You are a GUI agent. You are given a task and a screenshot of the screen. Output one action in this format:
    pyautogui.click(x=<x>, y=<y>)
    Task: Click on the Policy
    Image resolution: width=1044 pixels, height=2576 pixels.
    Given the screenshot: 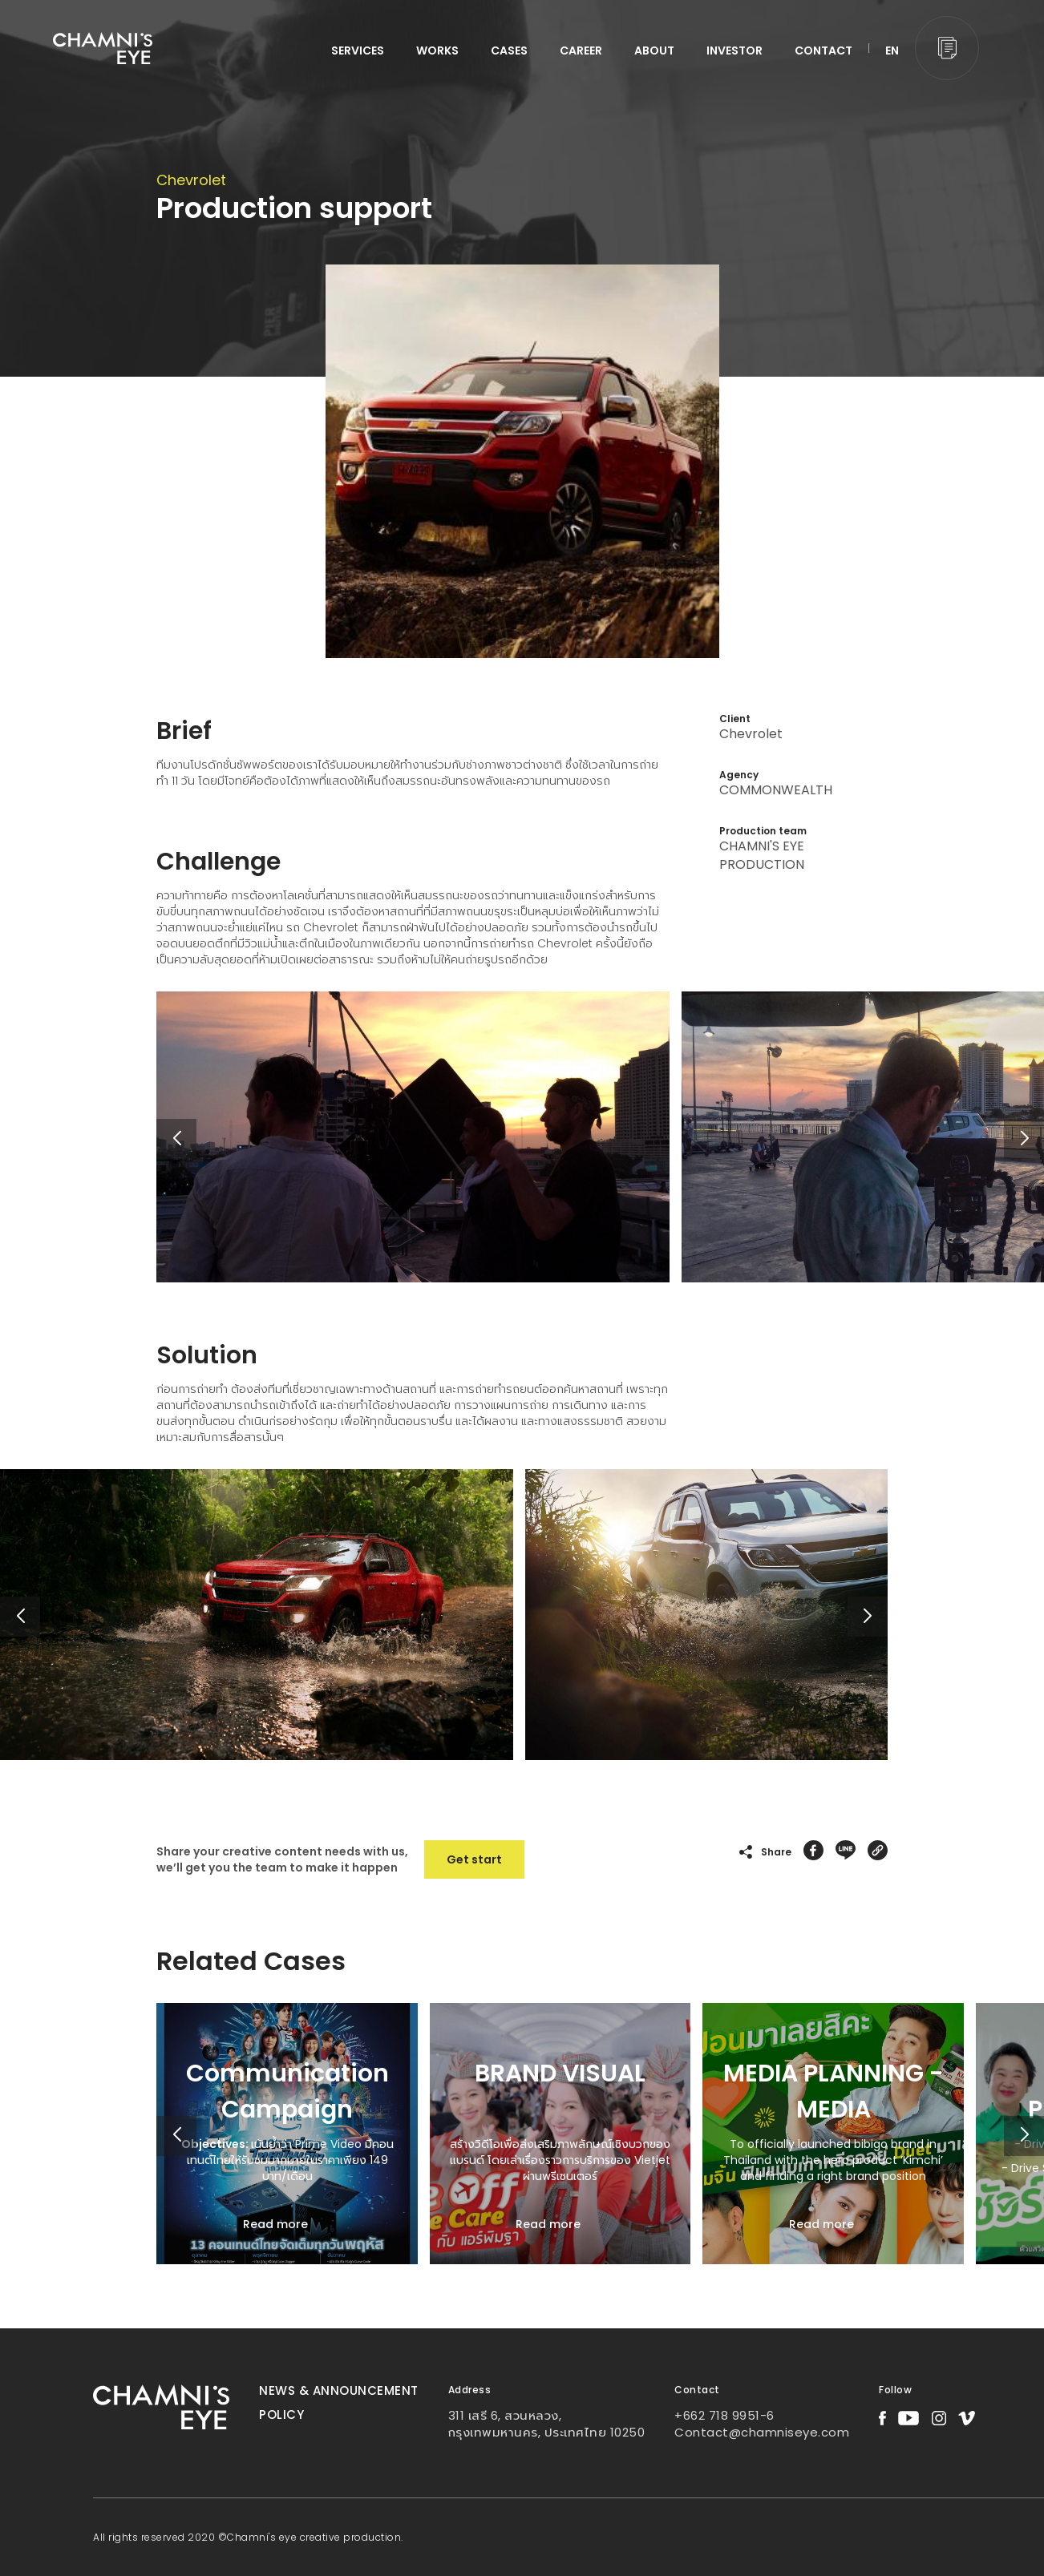 What is the action you would take?
    pyautogui.click(x=281, y=2414)
    